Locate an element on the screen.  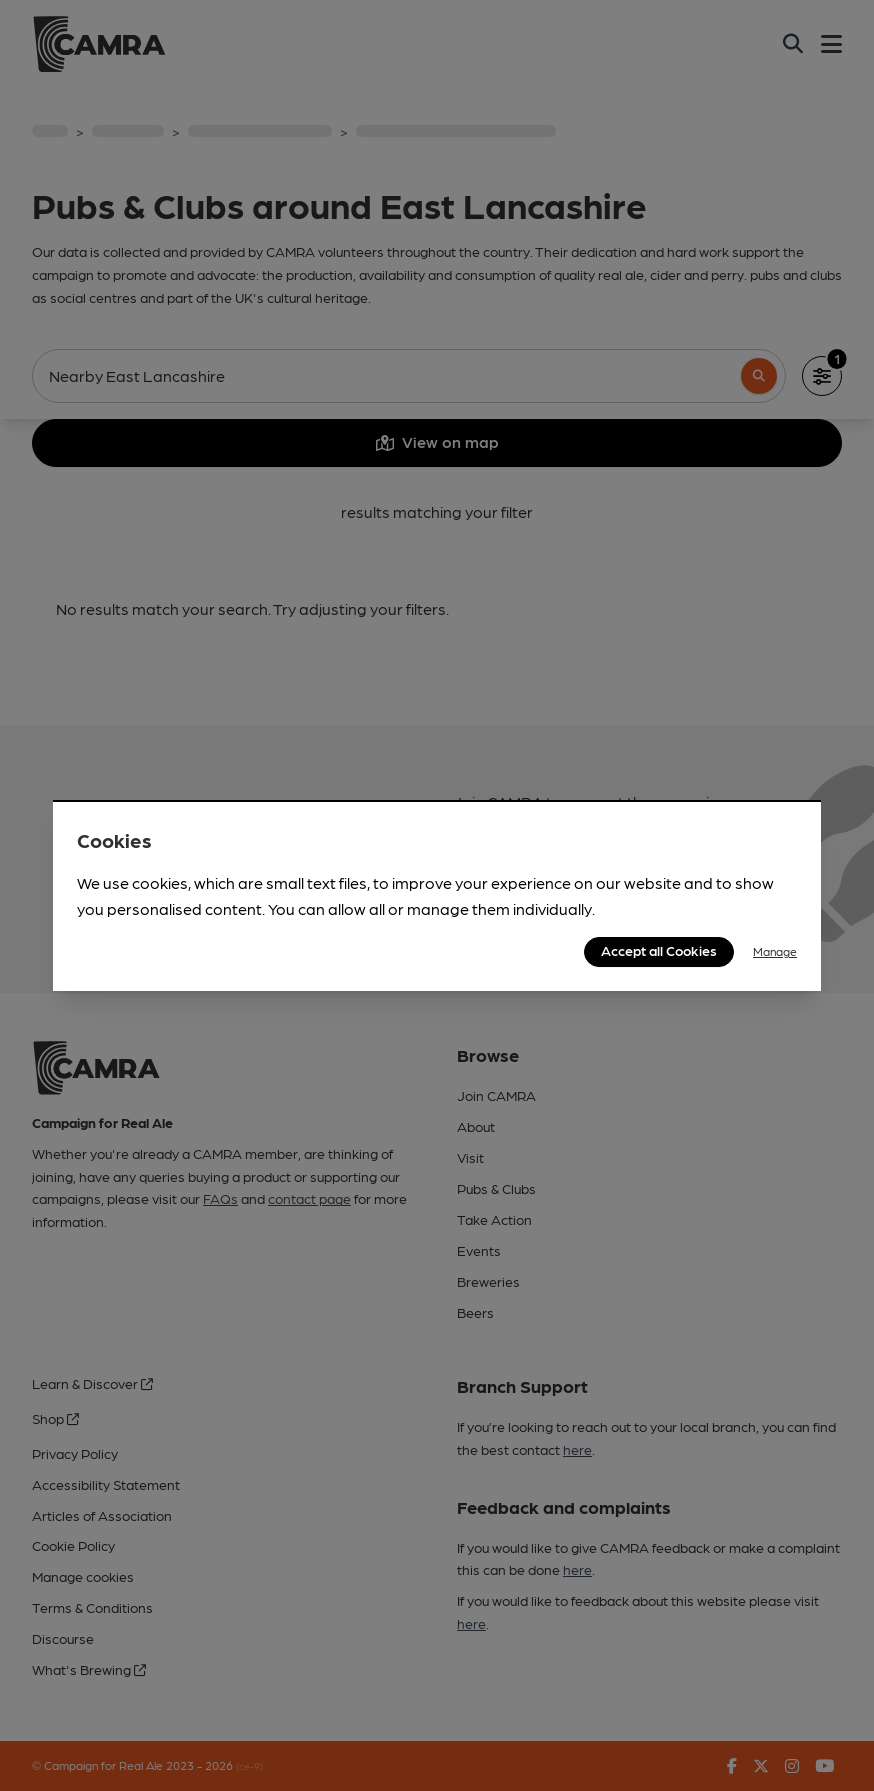
Manage is located at coordinates (775, 951).